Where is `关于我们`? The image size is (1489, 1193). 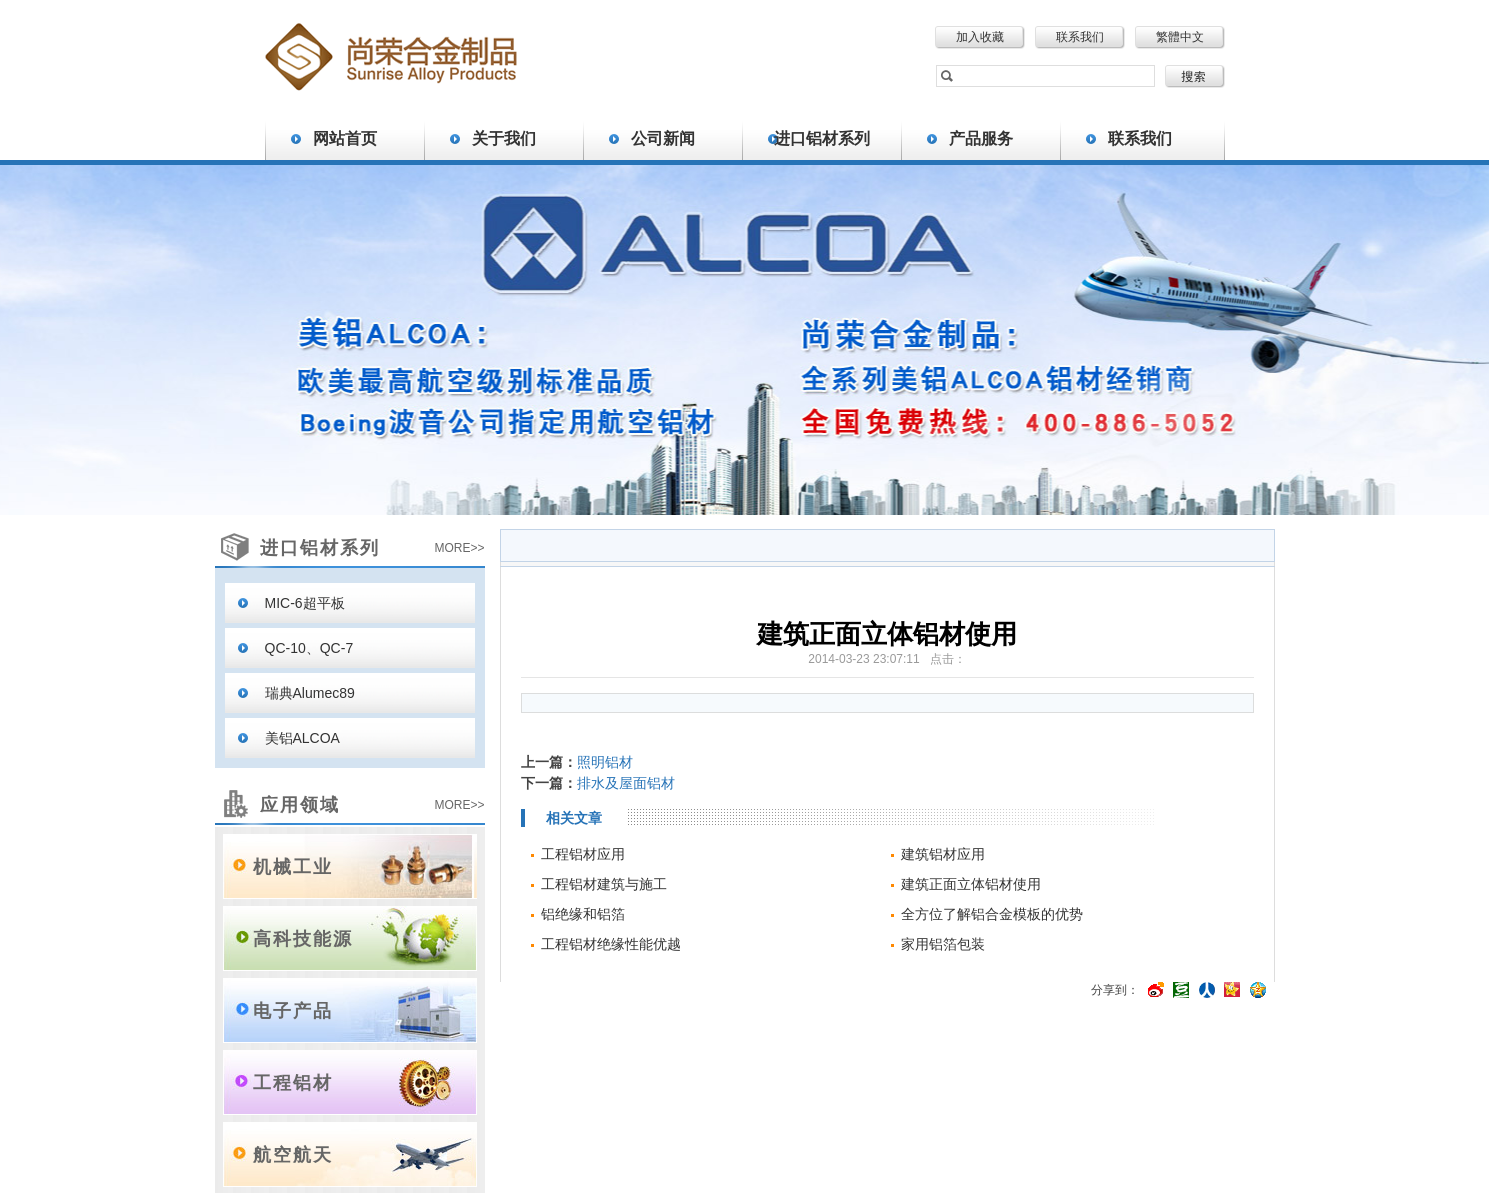
关于我们 is located at coordinates (504, 138).